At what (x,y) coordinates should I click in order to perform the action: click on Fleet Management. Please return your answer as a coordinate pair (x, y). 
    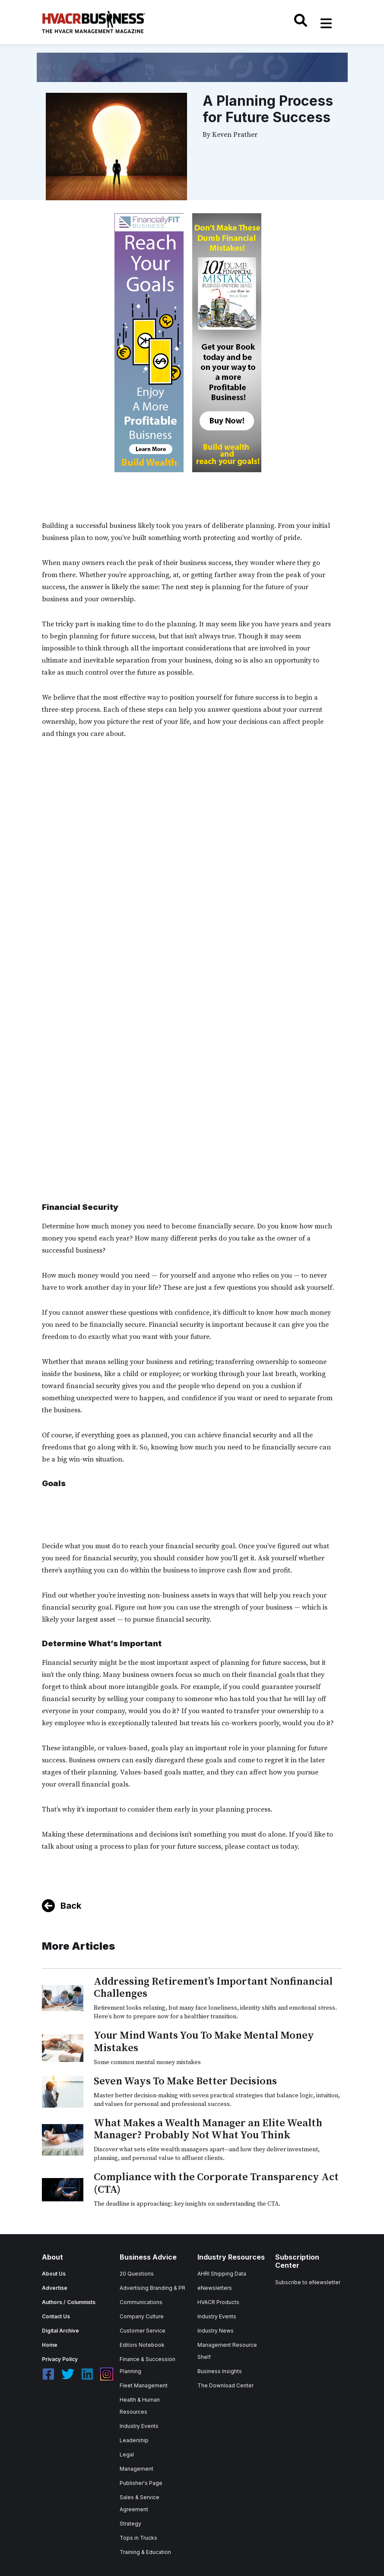
    Looking at the image, I should click on (144, 2385).